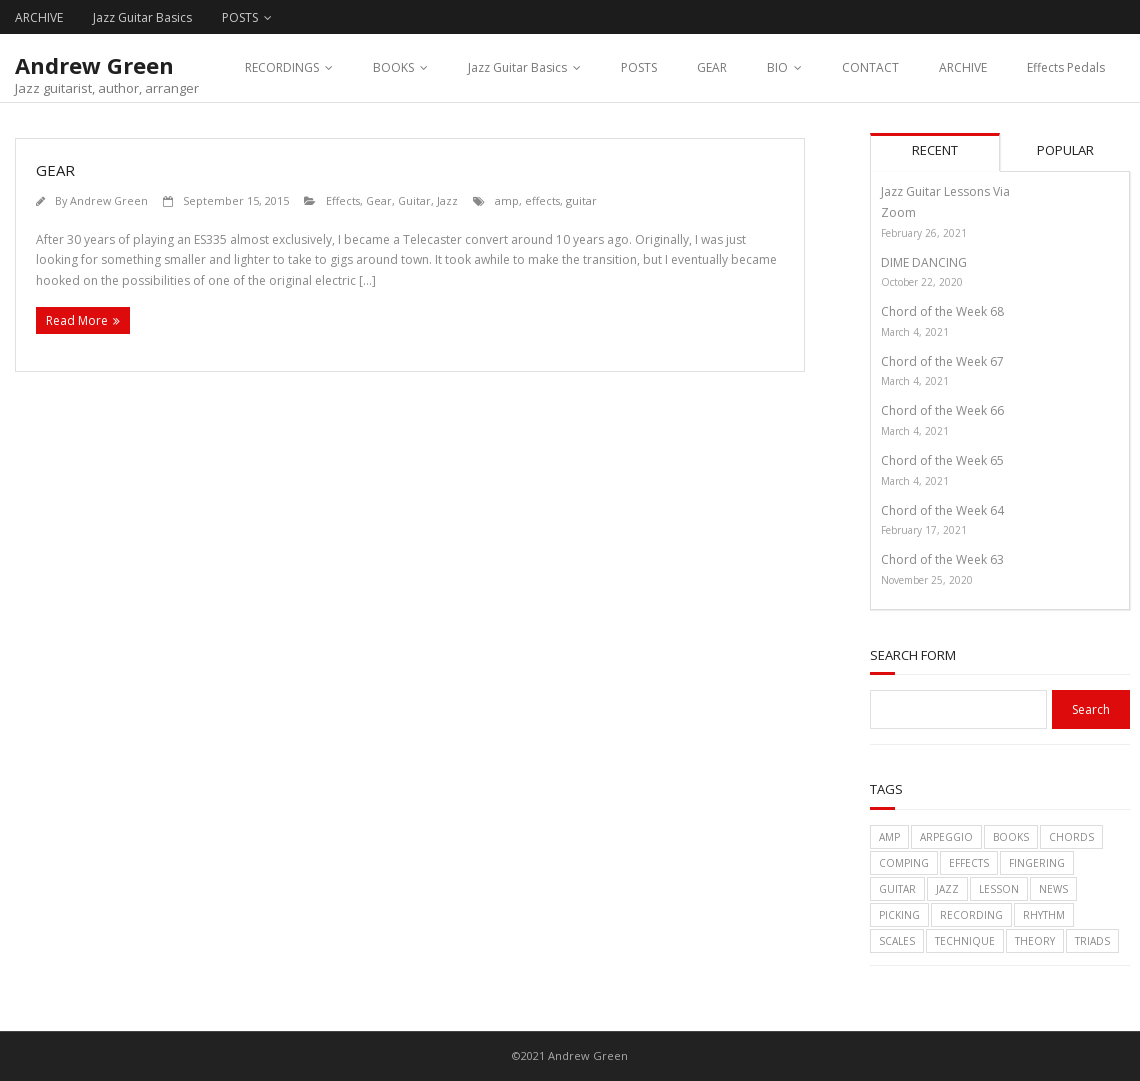  I want to click on lesson, so click(999, 889).